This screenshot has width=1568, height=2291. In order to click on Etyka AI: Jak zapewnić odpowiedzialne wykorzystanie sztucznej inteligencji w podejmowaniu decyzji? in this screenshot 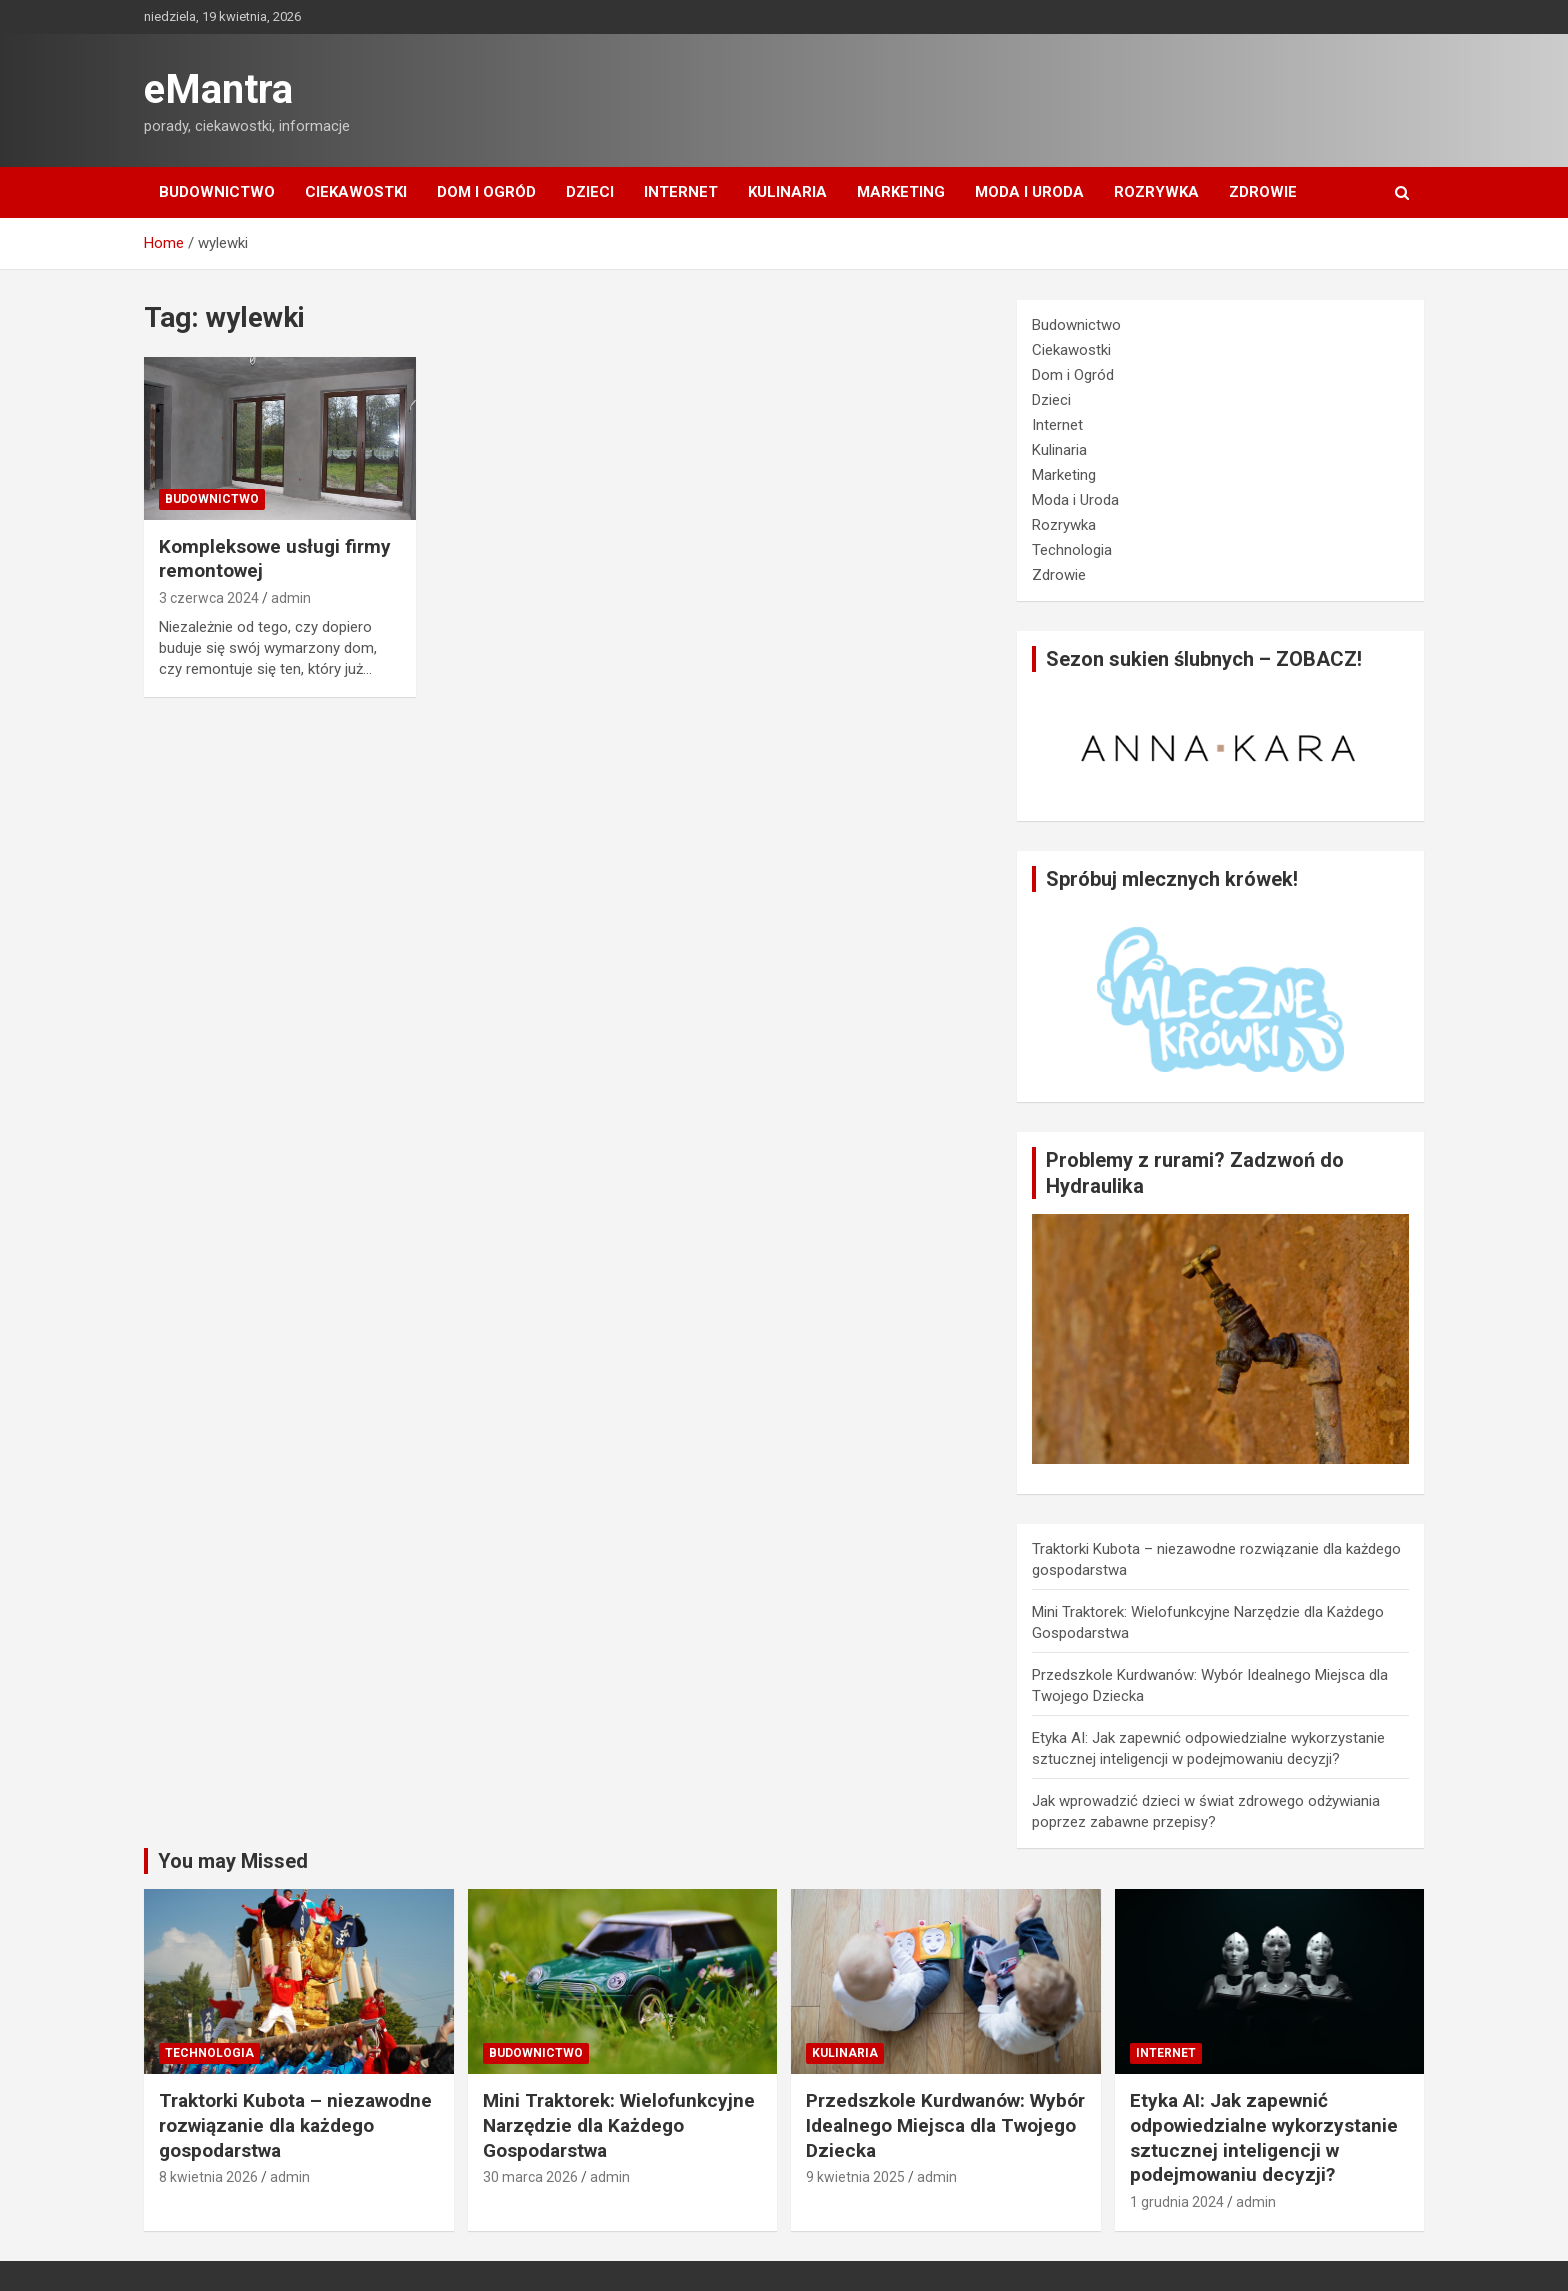, I will do `click(1264, 2137)`.